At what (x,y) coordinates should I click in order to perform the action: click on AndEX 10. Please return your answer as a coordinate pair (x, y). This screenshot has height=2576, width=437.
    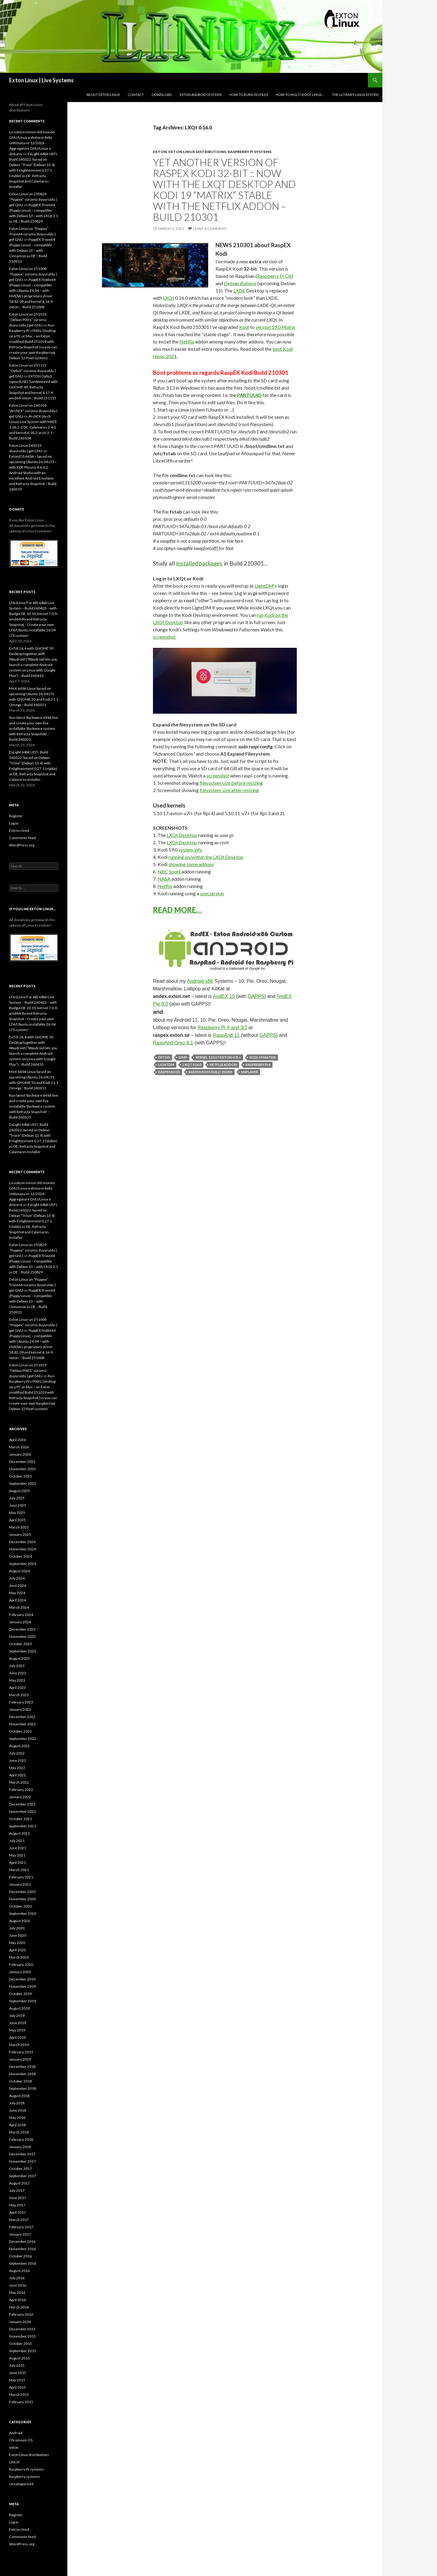
    Looking at the image, I should click on (224, 996).